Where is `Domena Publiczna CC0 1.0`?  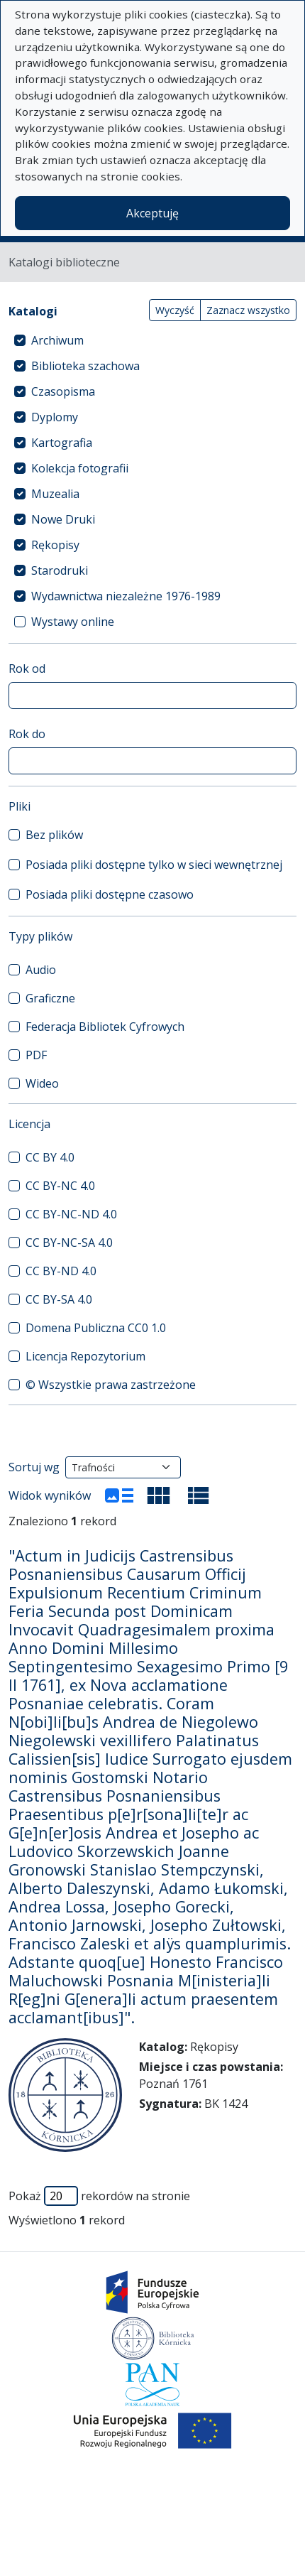
Domena Publiczna CC0 1.0 is located at coordinates (96, 1328).